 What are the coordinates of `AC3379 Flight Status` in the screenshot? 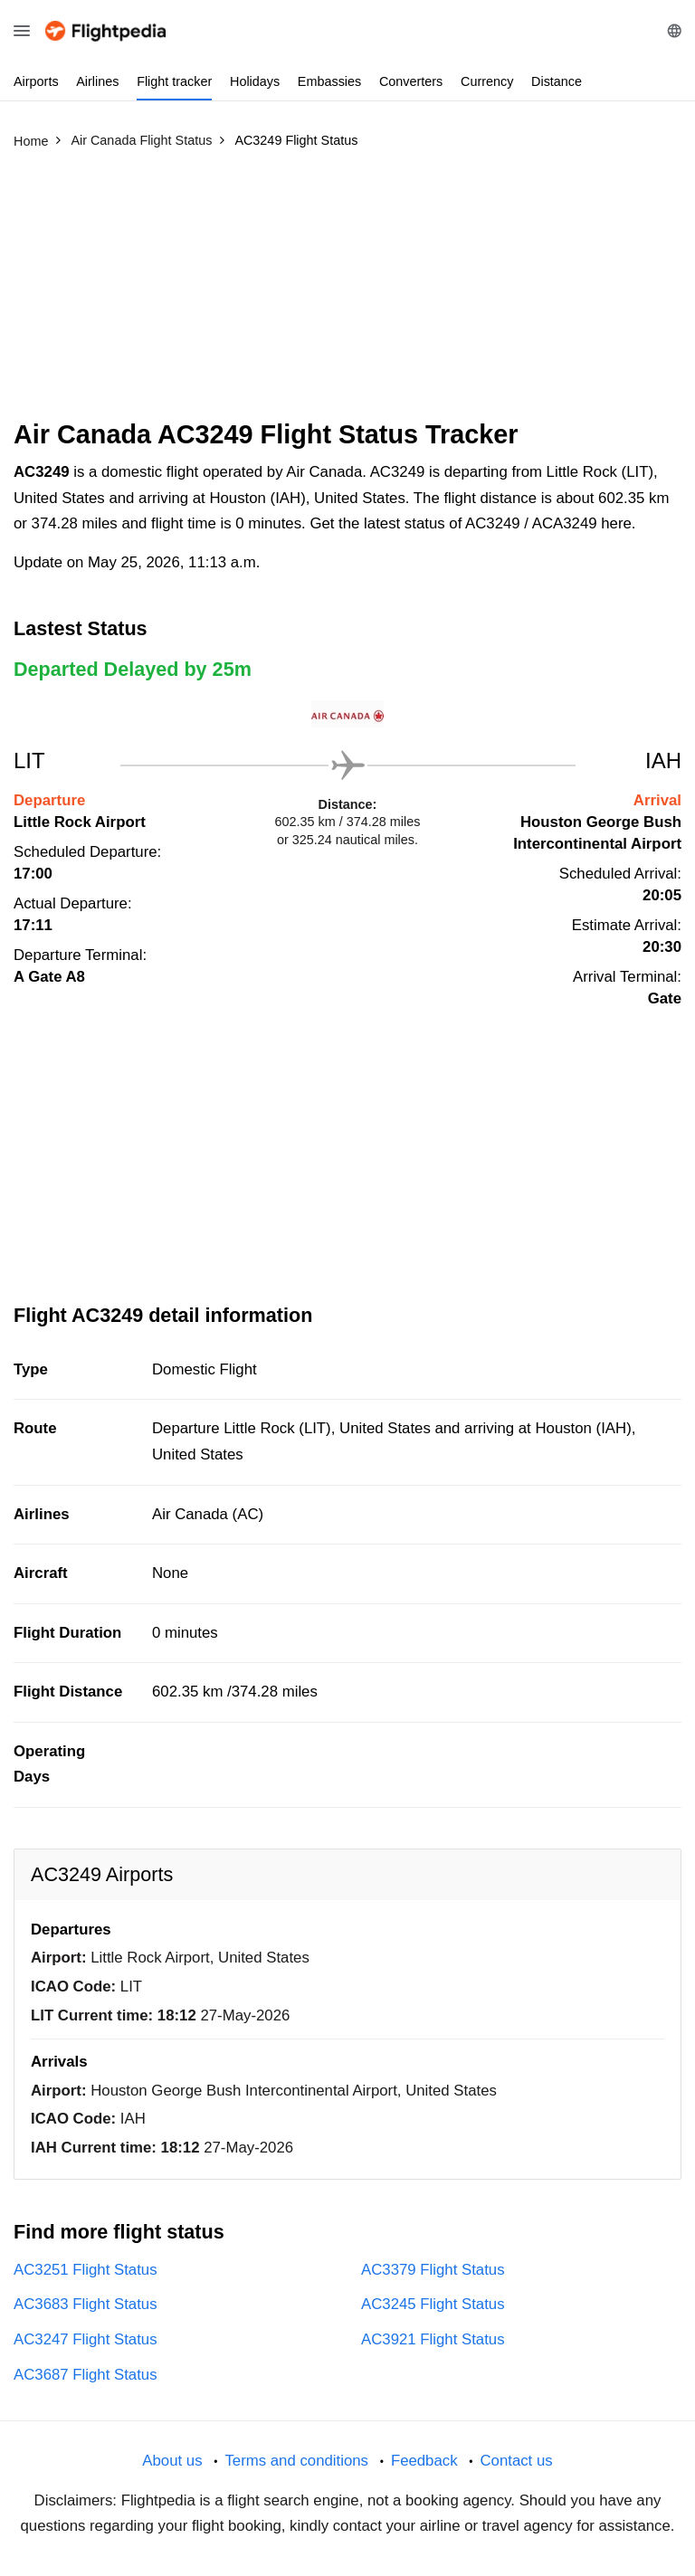 It's located at (433, 2269).